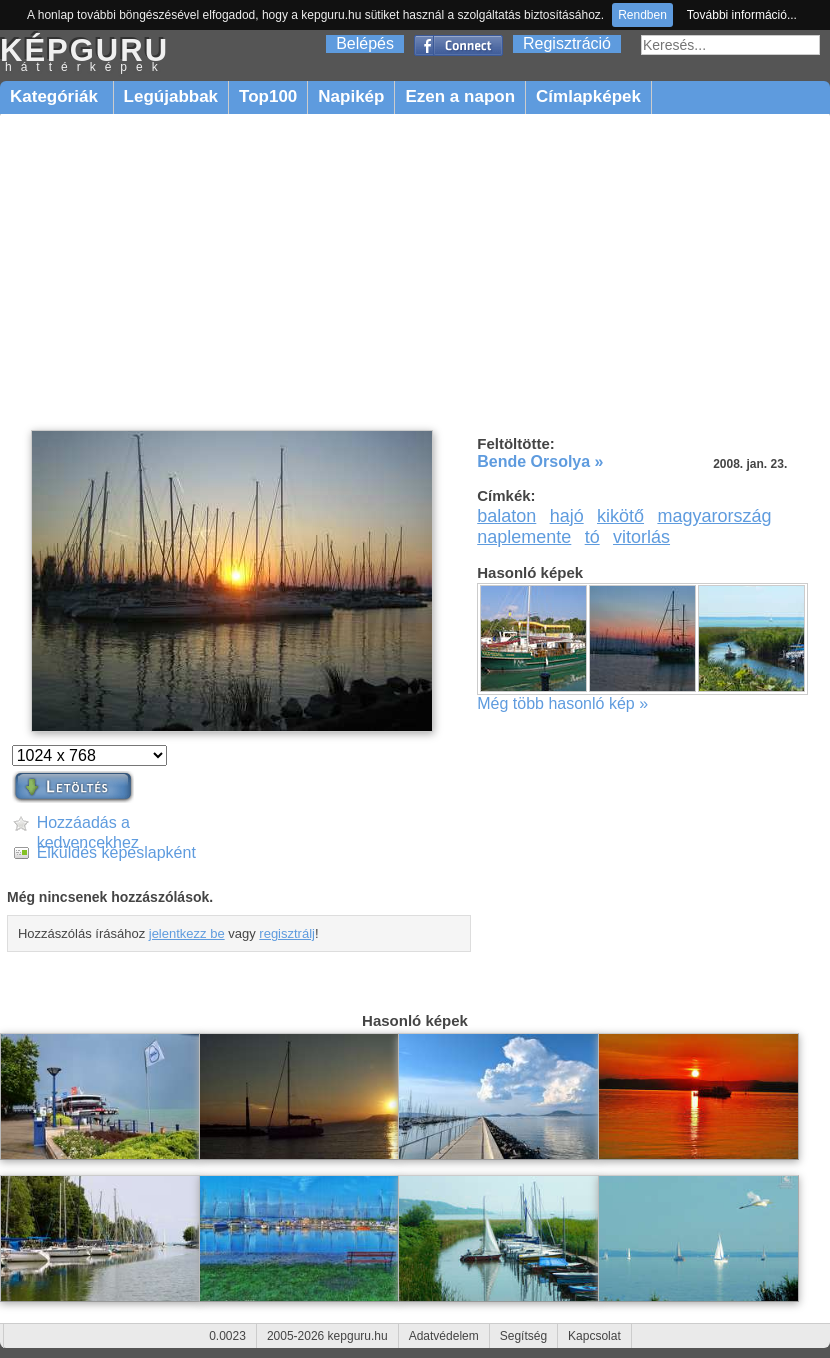 The width and height of the screenshot is (830, 1358). Describe the element at coordinates (567, 43) in the screenshot. I see `Regisztráció` at that location.